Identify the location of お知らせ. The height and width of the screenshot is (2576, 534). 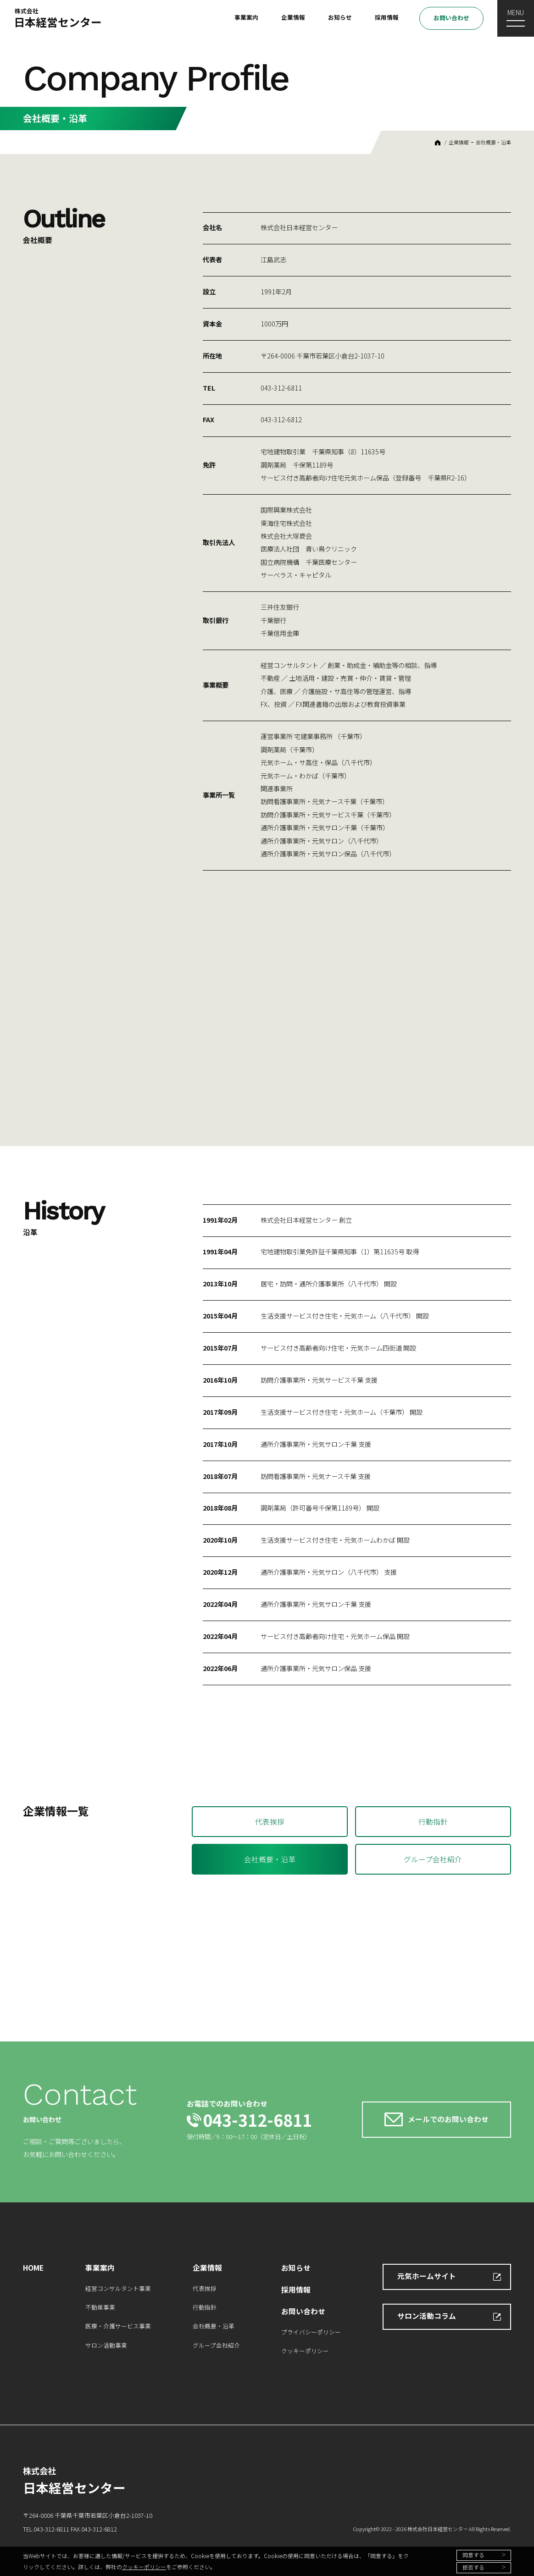
(340, 17).